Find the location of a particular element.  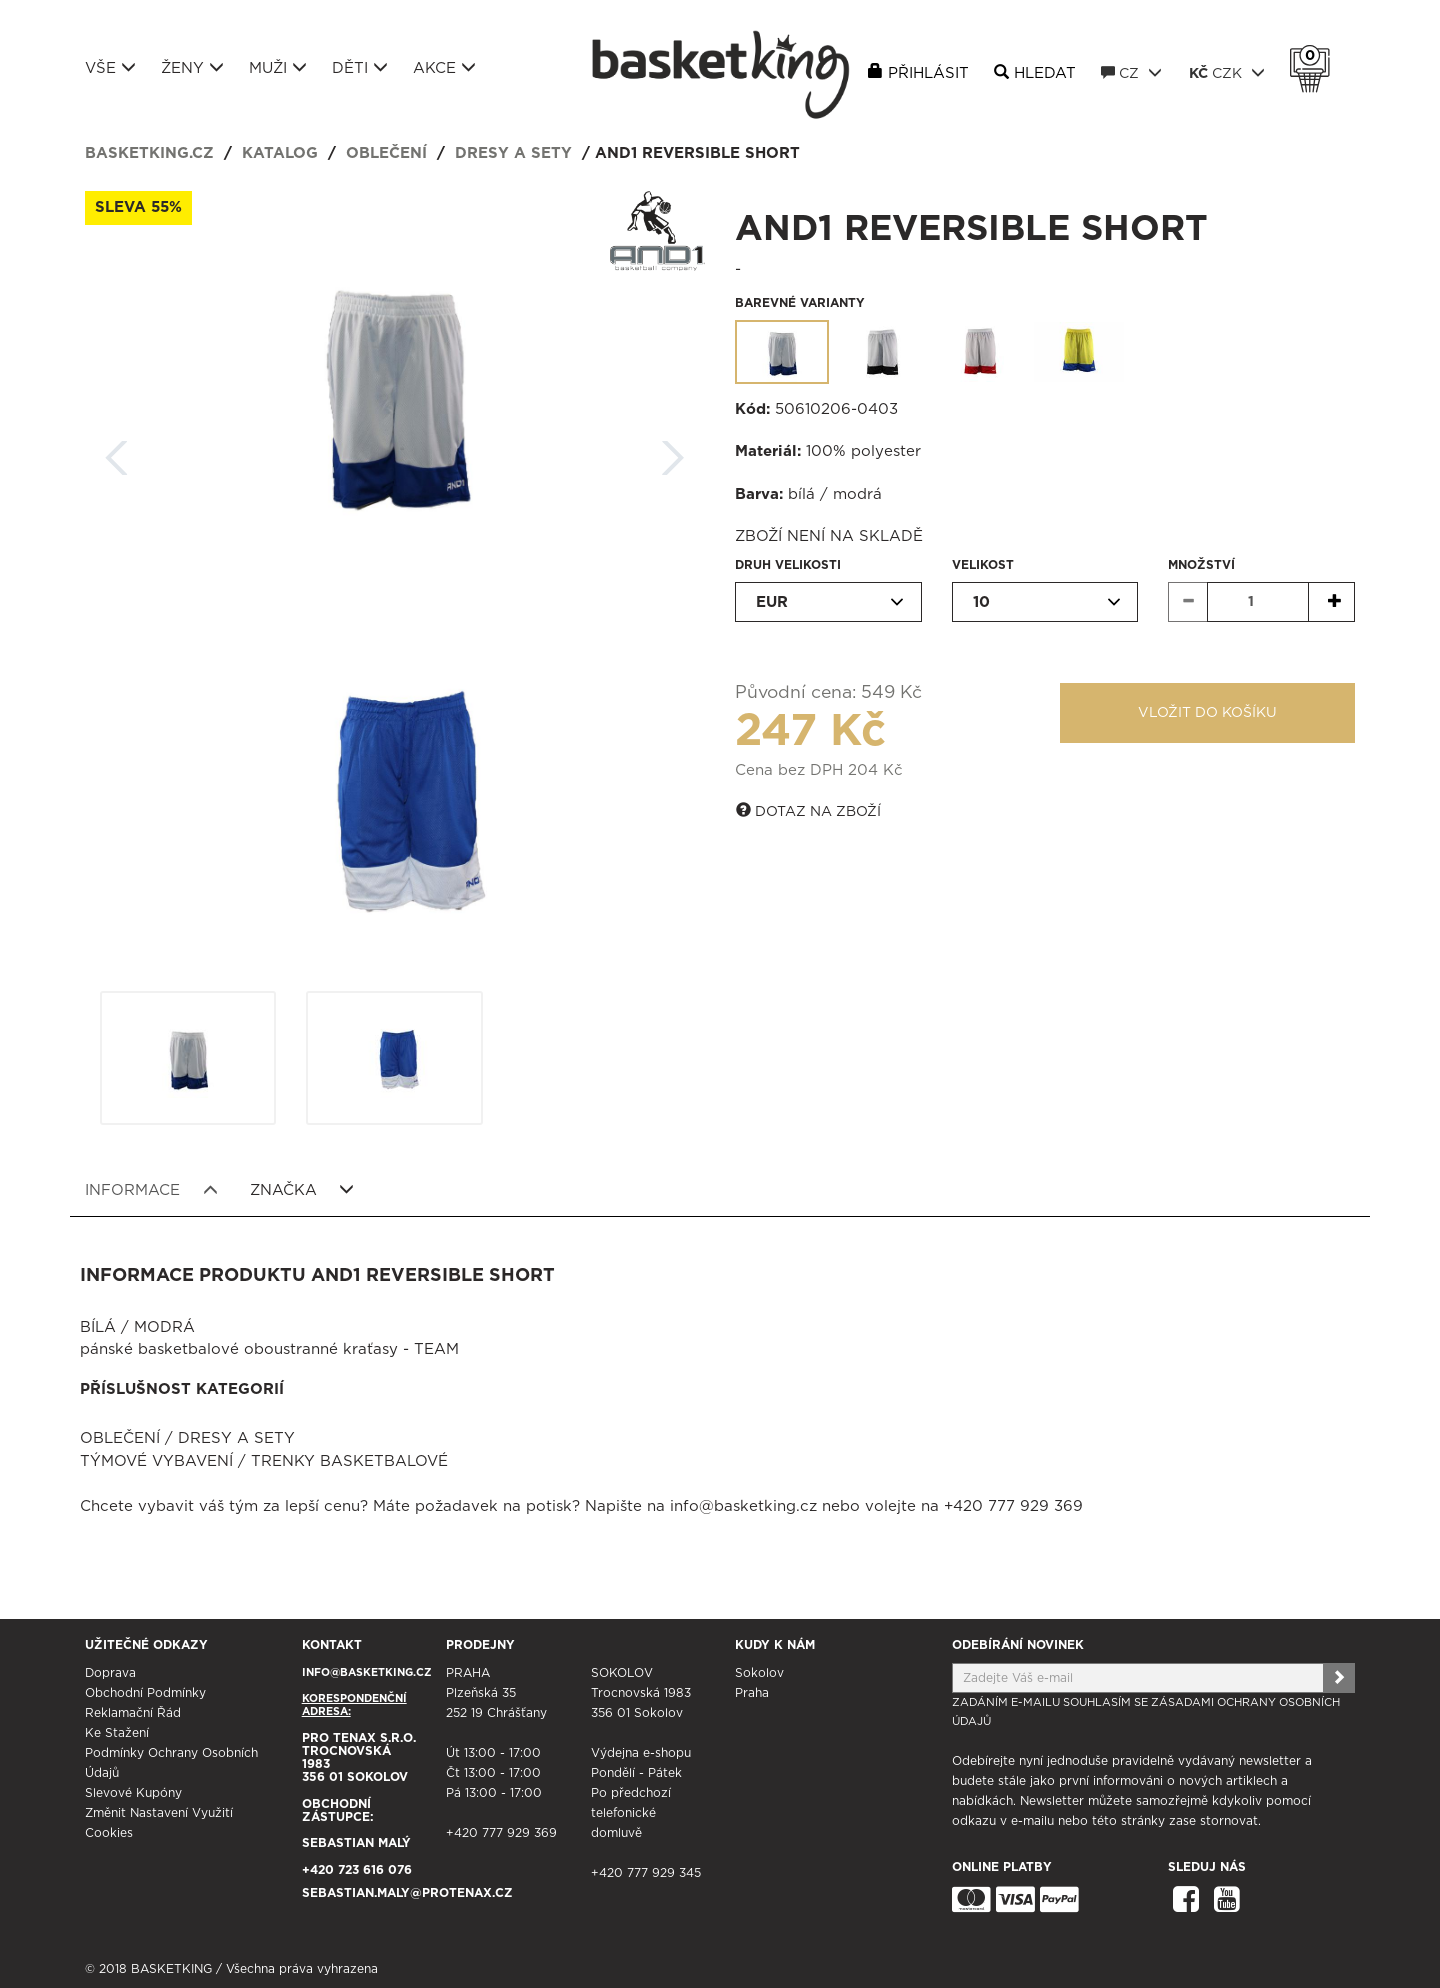

Obchodní podmínky is located at coordinates (145, 1693).